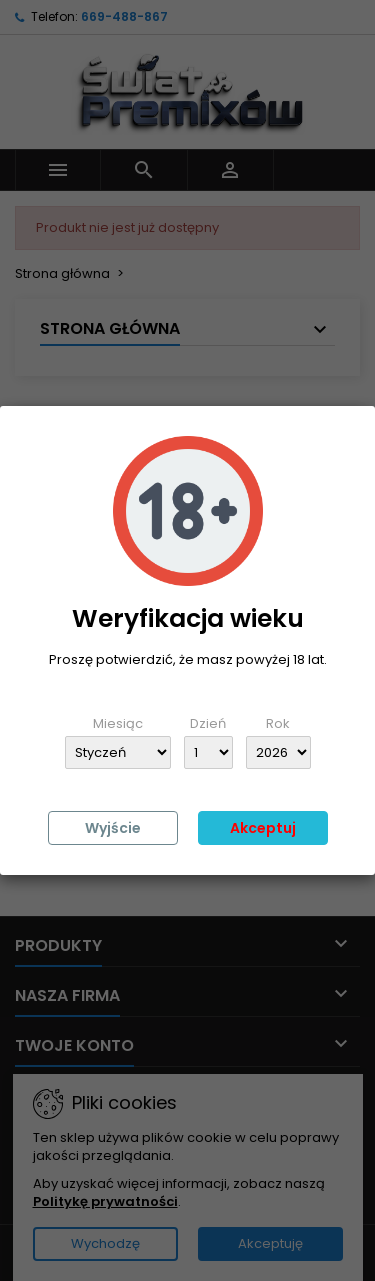 This screenshot has width=375, height=1281. Describe the element at coordinates (263, 828) in the screenshot. I see `Akceptuj` at that location.